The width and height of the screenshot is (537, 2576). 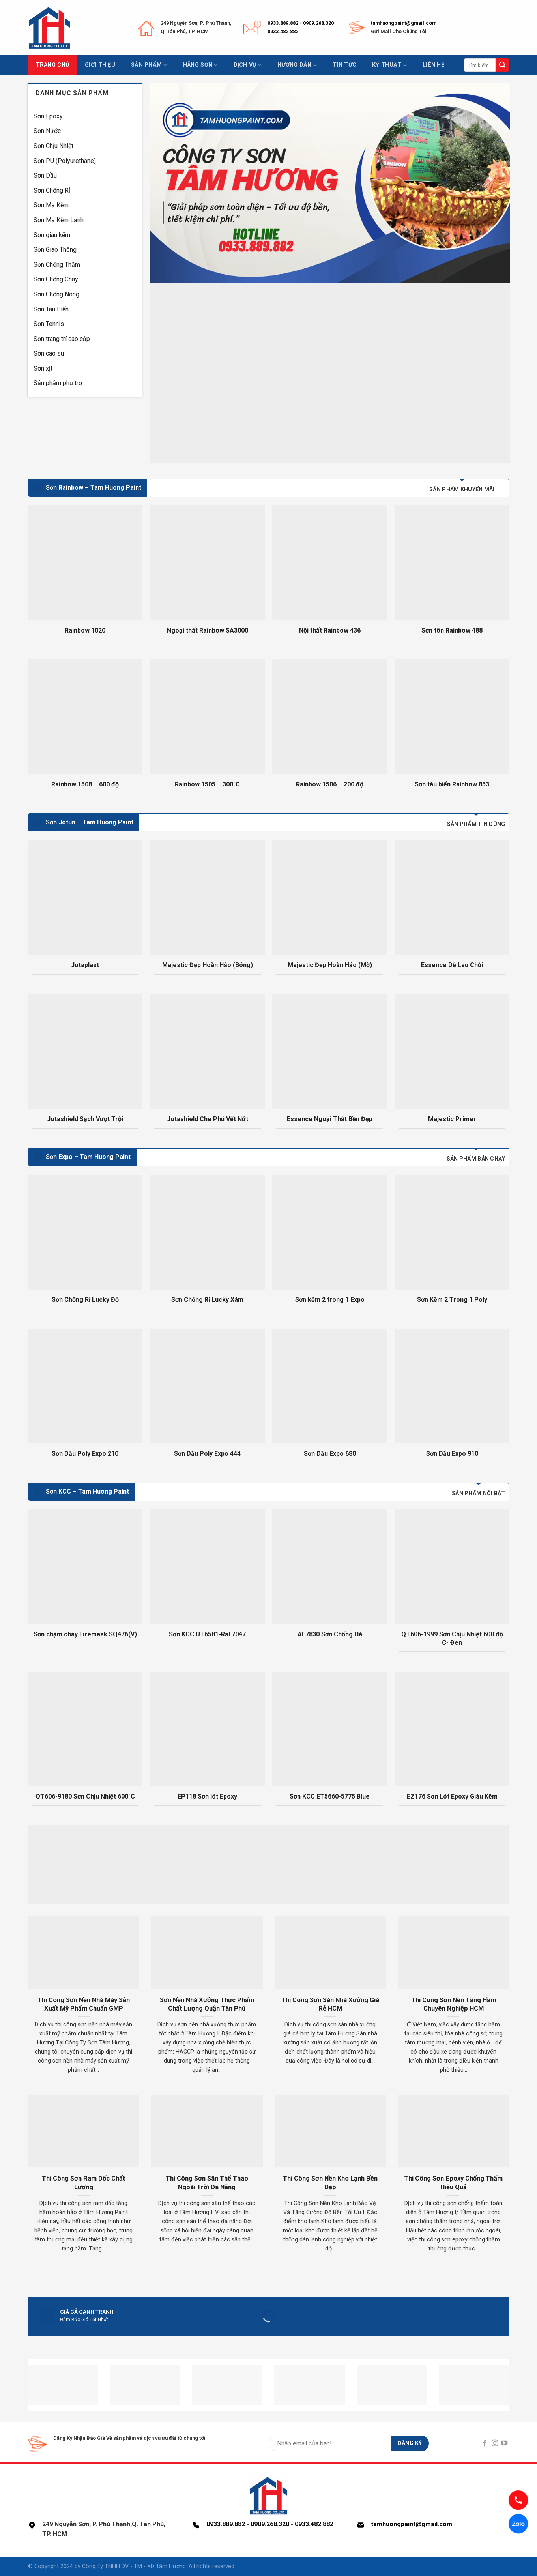 What do you see at coordinates (207, 1634) in the screenshot?
I see `Sơn KCC UT6581-Ral 7047` at bounding box center [207, 1634].